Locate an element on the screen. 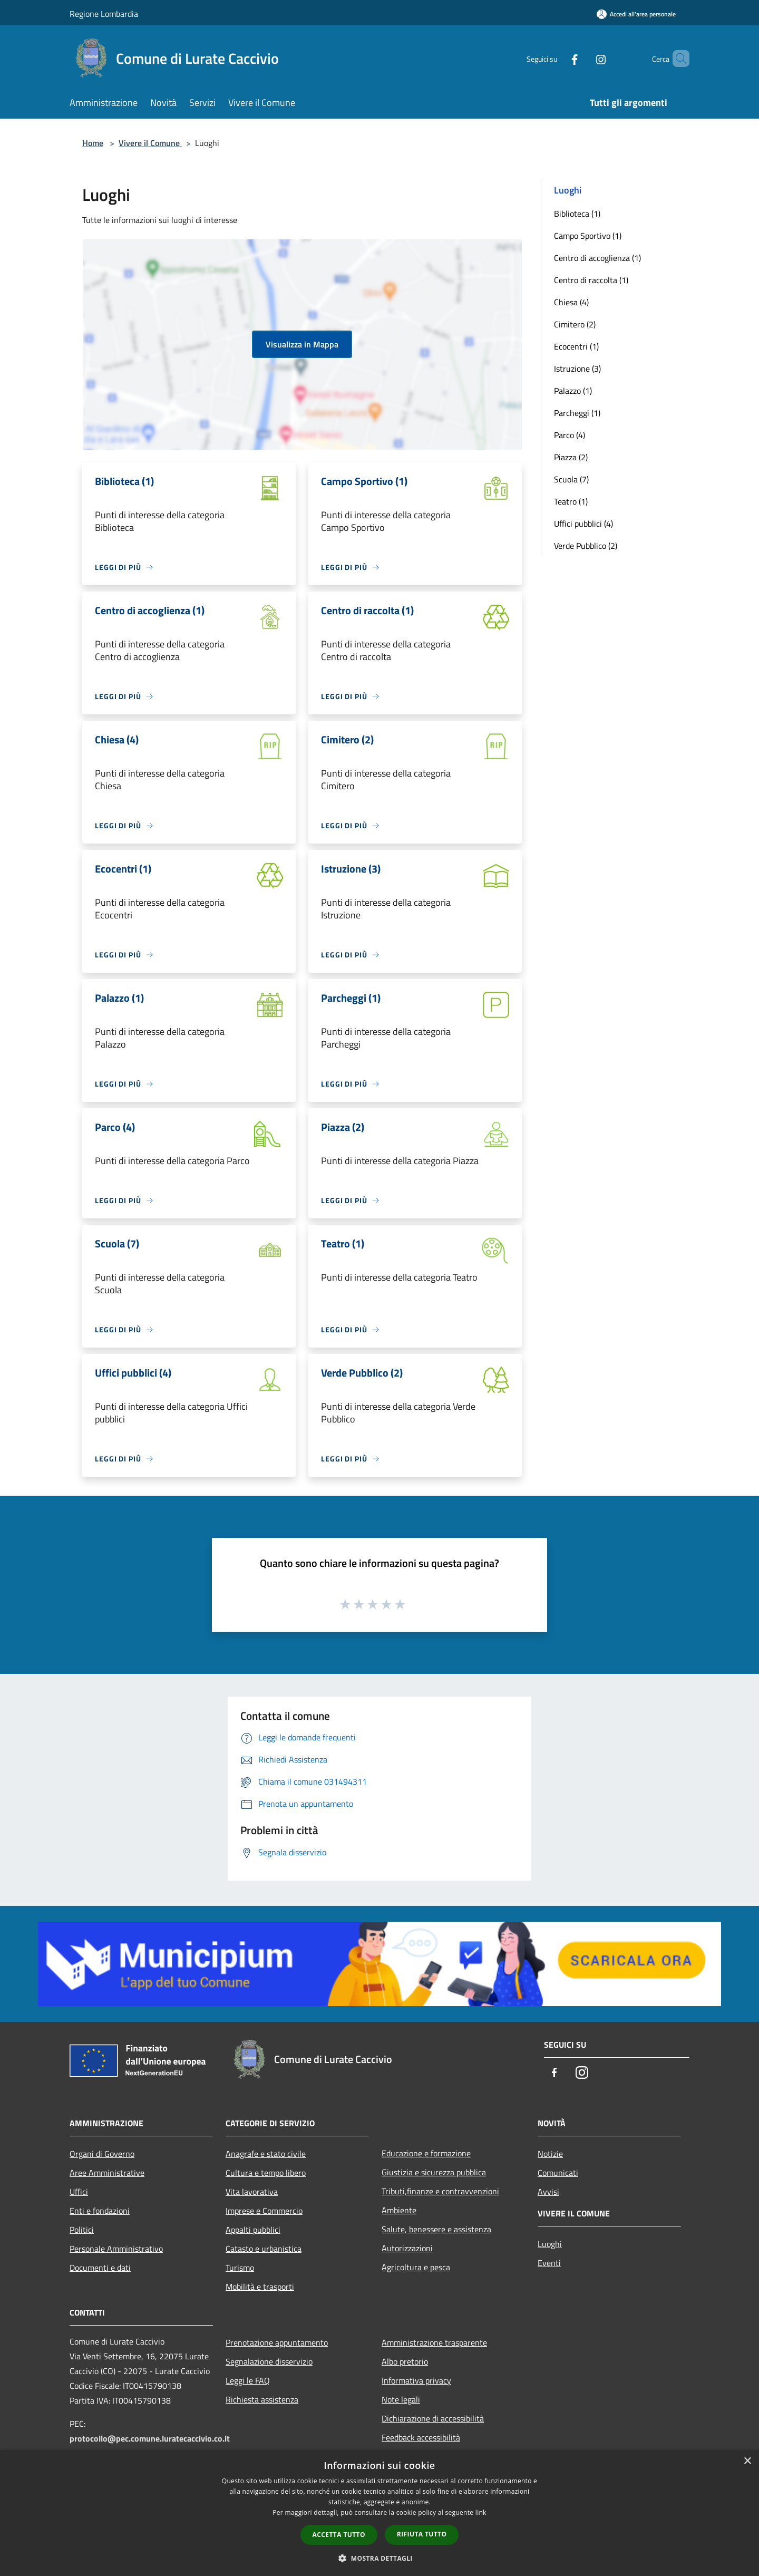 Image resolution: width=759 pixels, height=2576 pixels. Turismo is located at coordinates (240, 2267).